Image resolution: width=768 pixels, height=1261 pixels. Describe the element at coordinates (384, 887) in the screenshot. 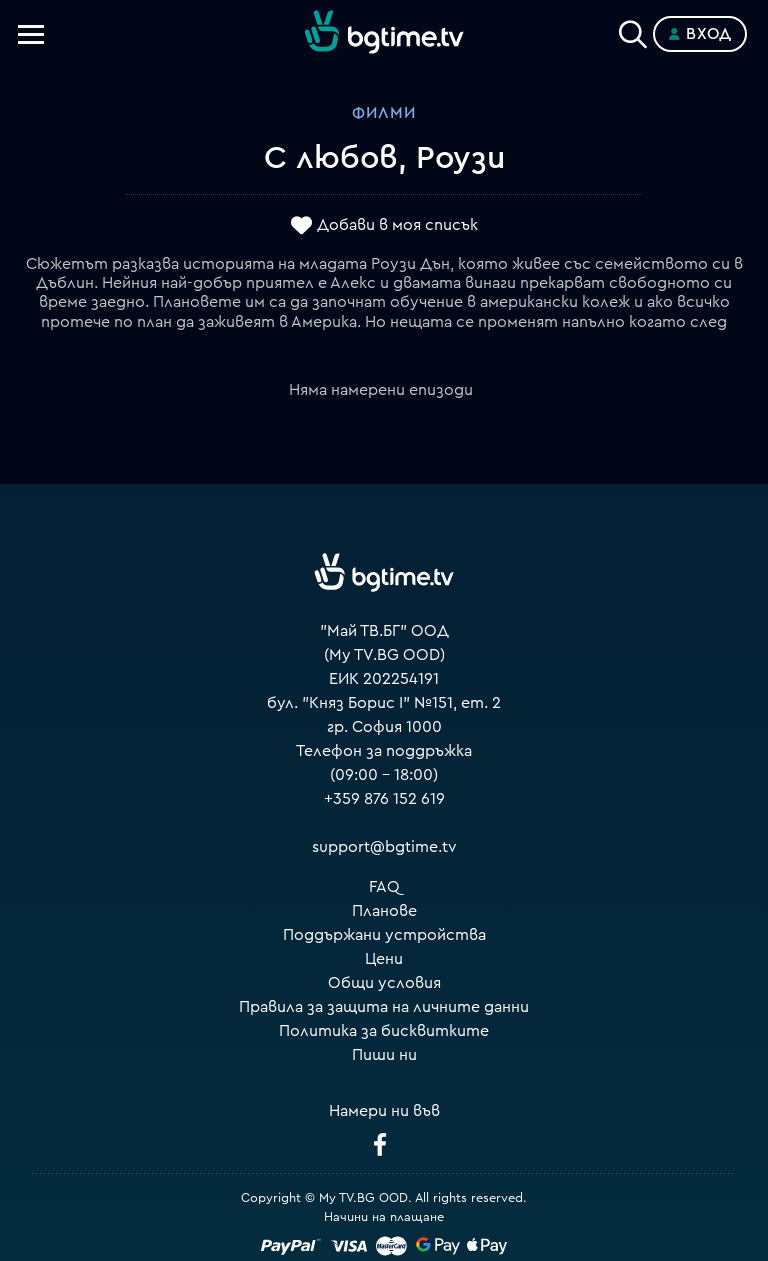

I see `FAQ` at that location.